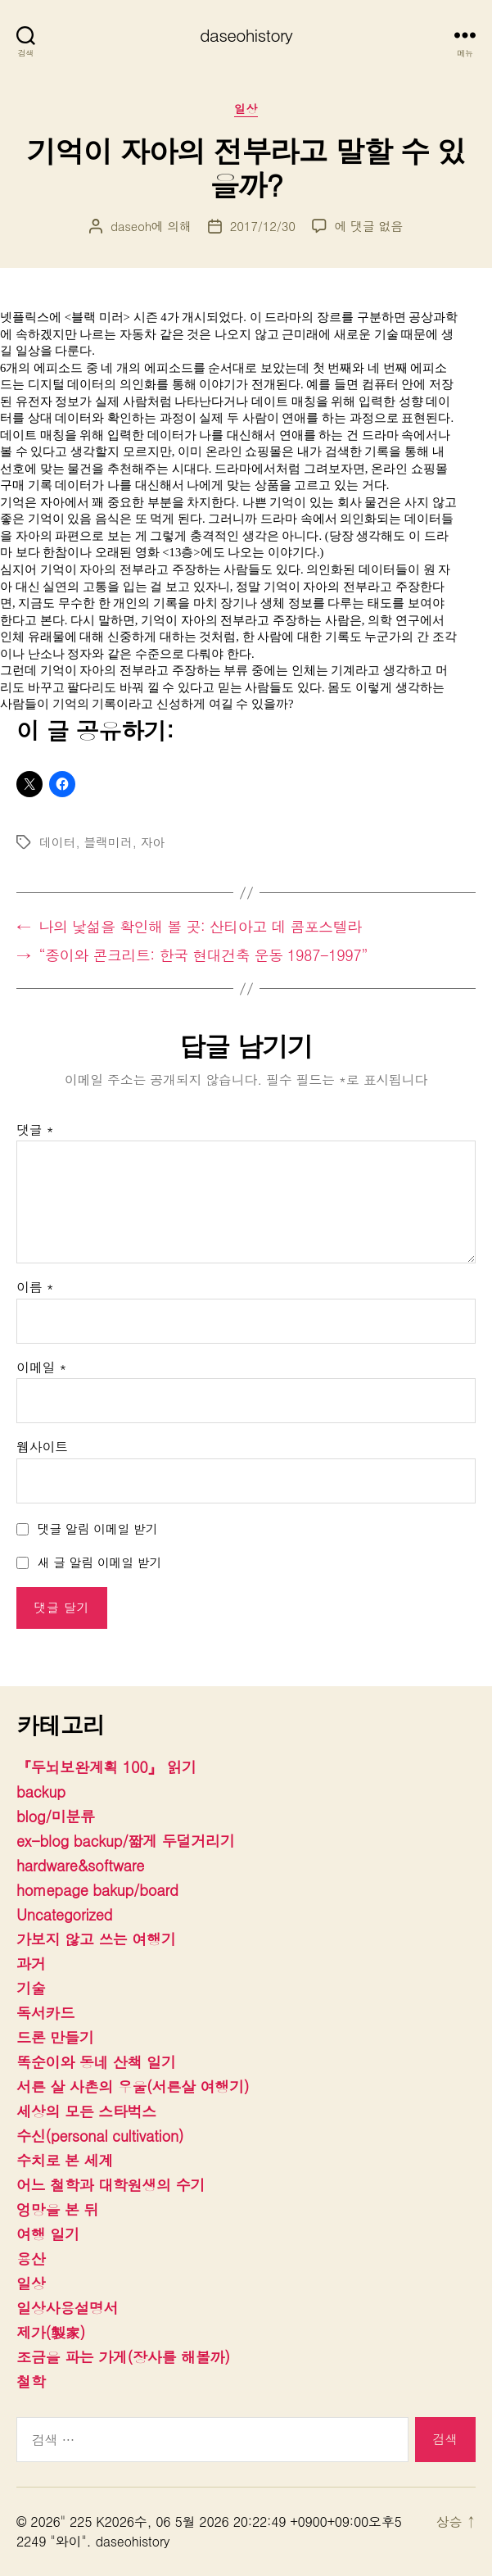  Describe the element at coordinates (99, 2135) in the screenshot. I see `수신(personal cultivation)` at that location.